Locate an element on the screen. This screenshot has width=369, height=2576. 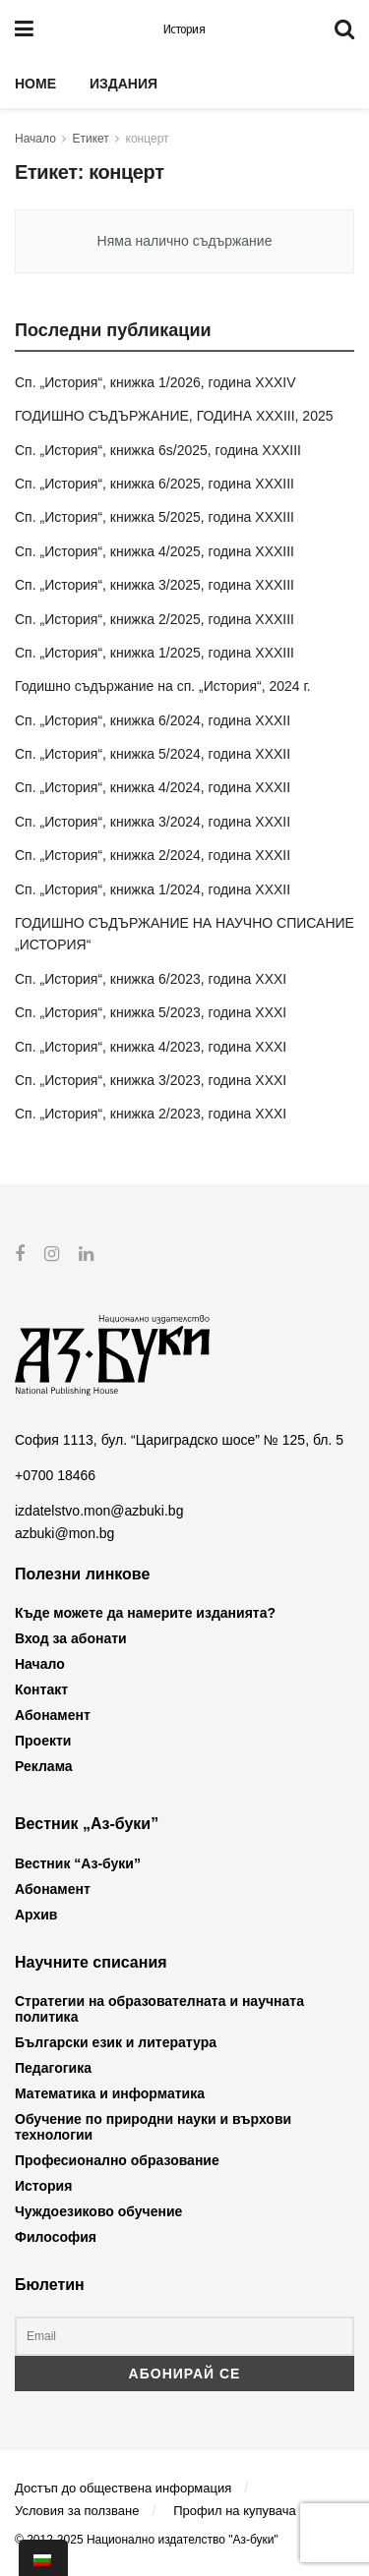
Сп. „История“, книжка 6/2025, година XXXIII is located at coordinates (154, 483).